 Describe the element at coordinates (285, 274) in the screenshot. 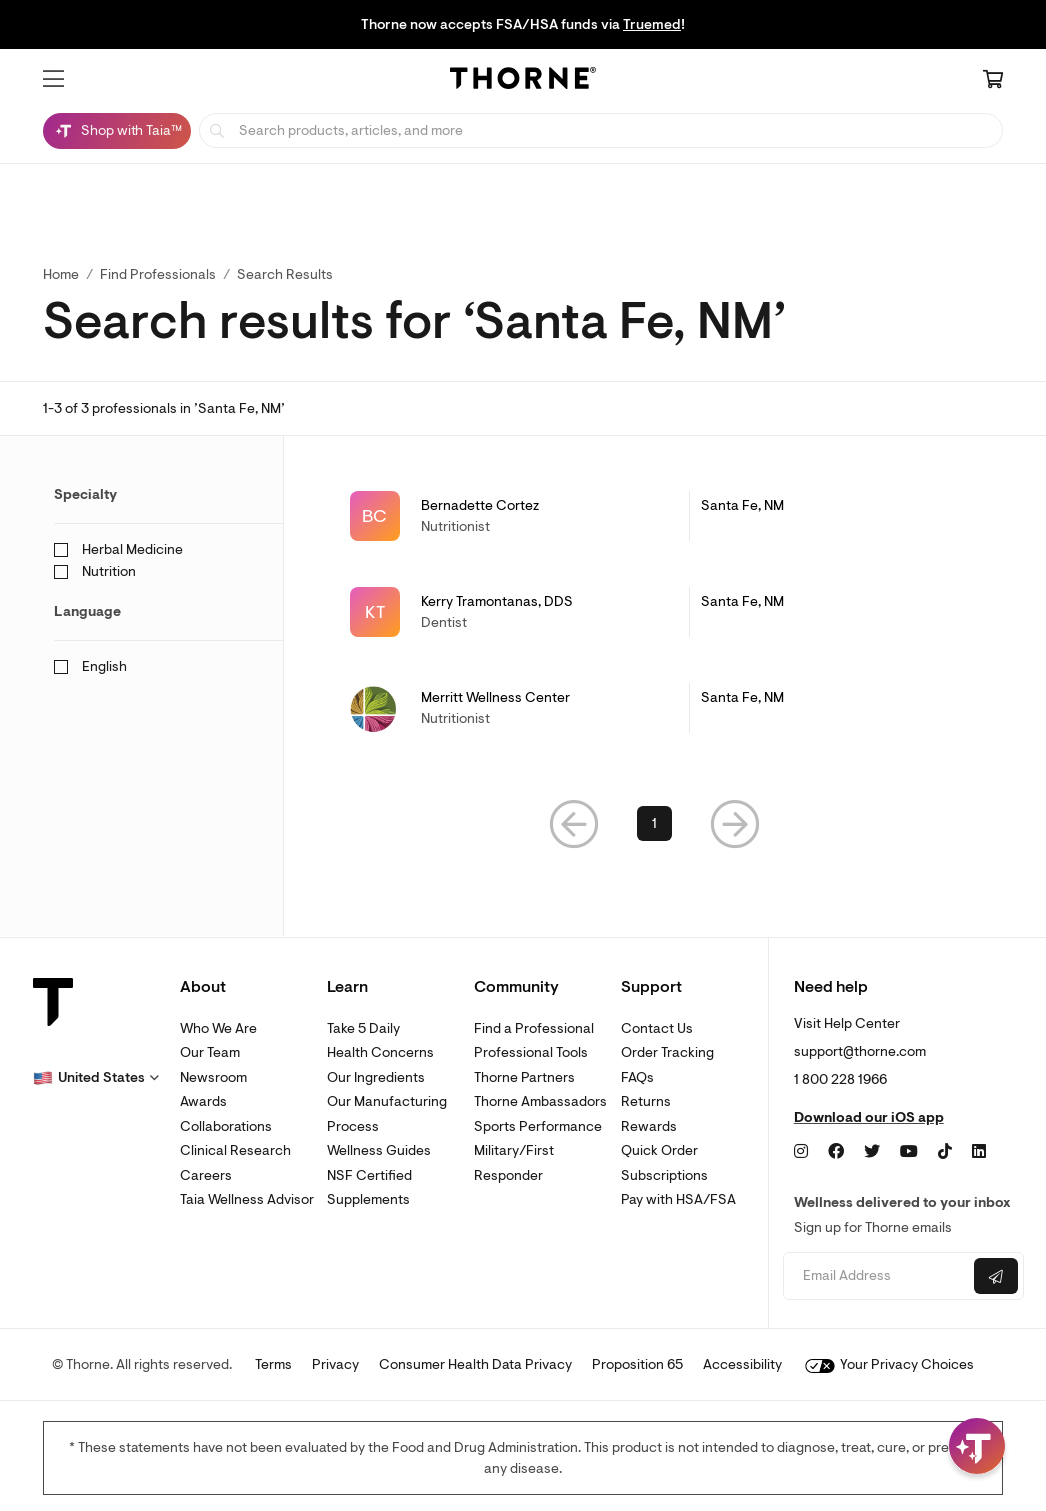

I see `Search Results [button]` at that location.